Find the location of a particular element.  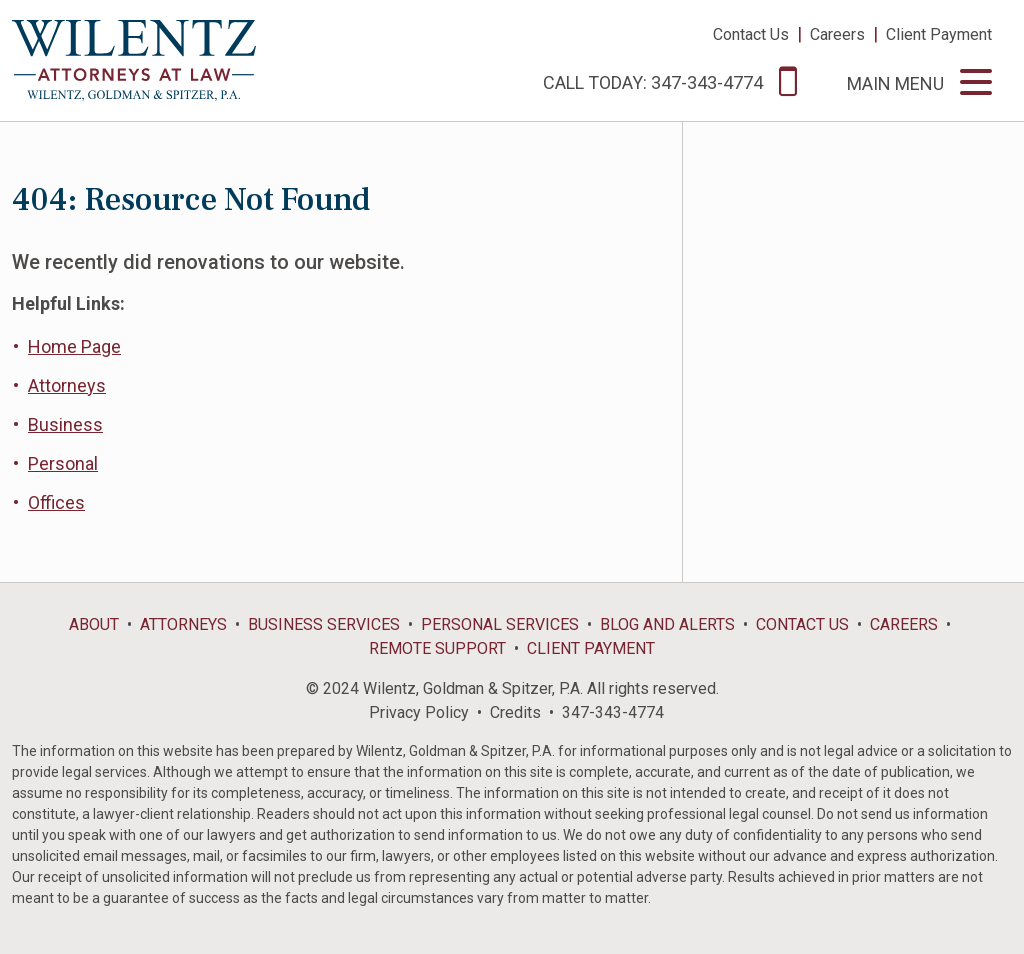

Personal is located at coordinates (63, 463).